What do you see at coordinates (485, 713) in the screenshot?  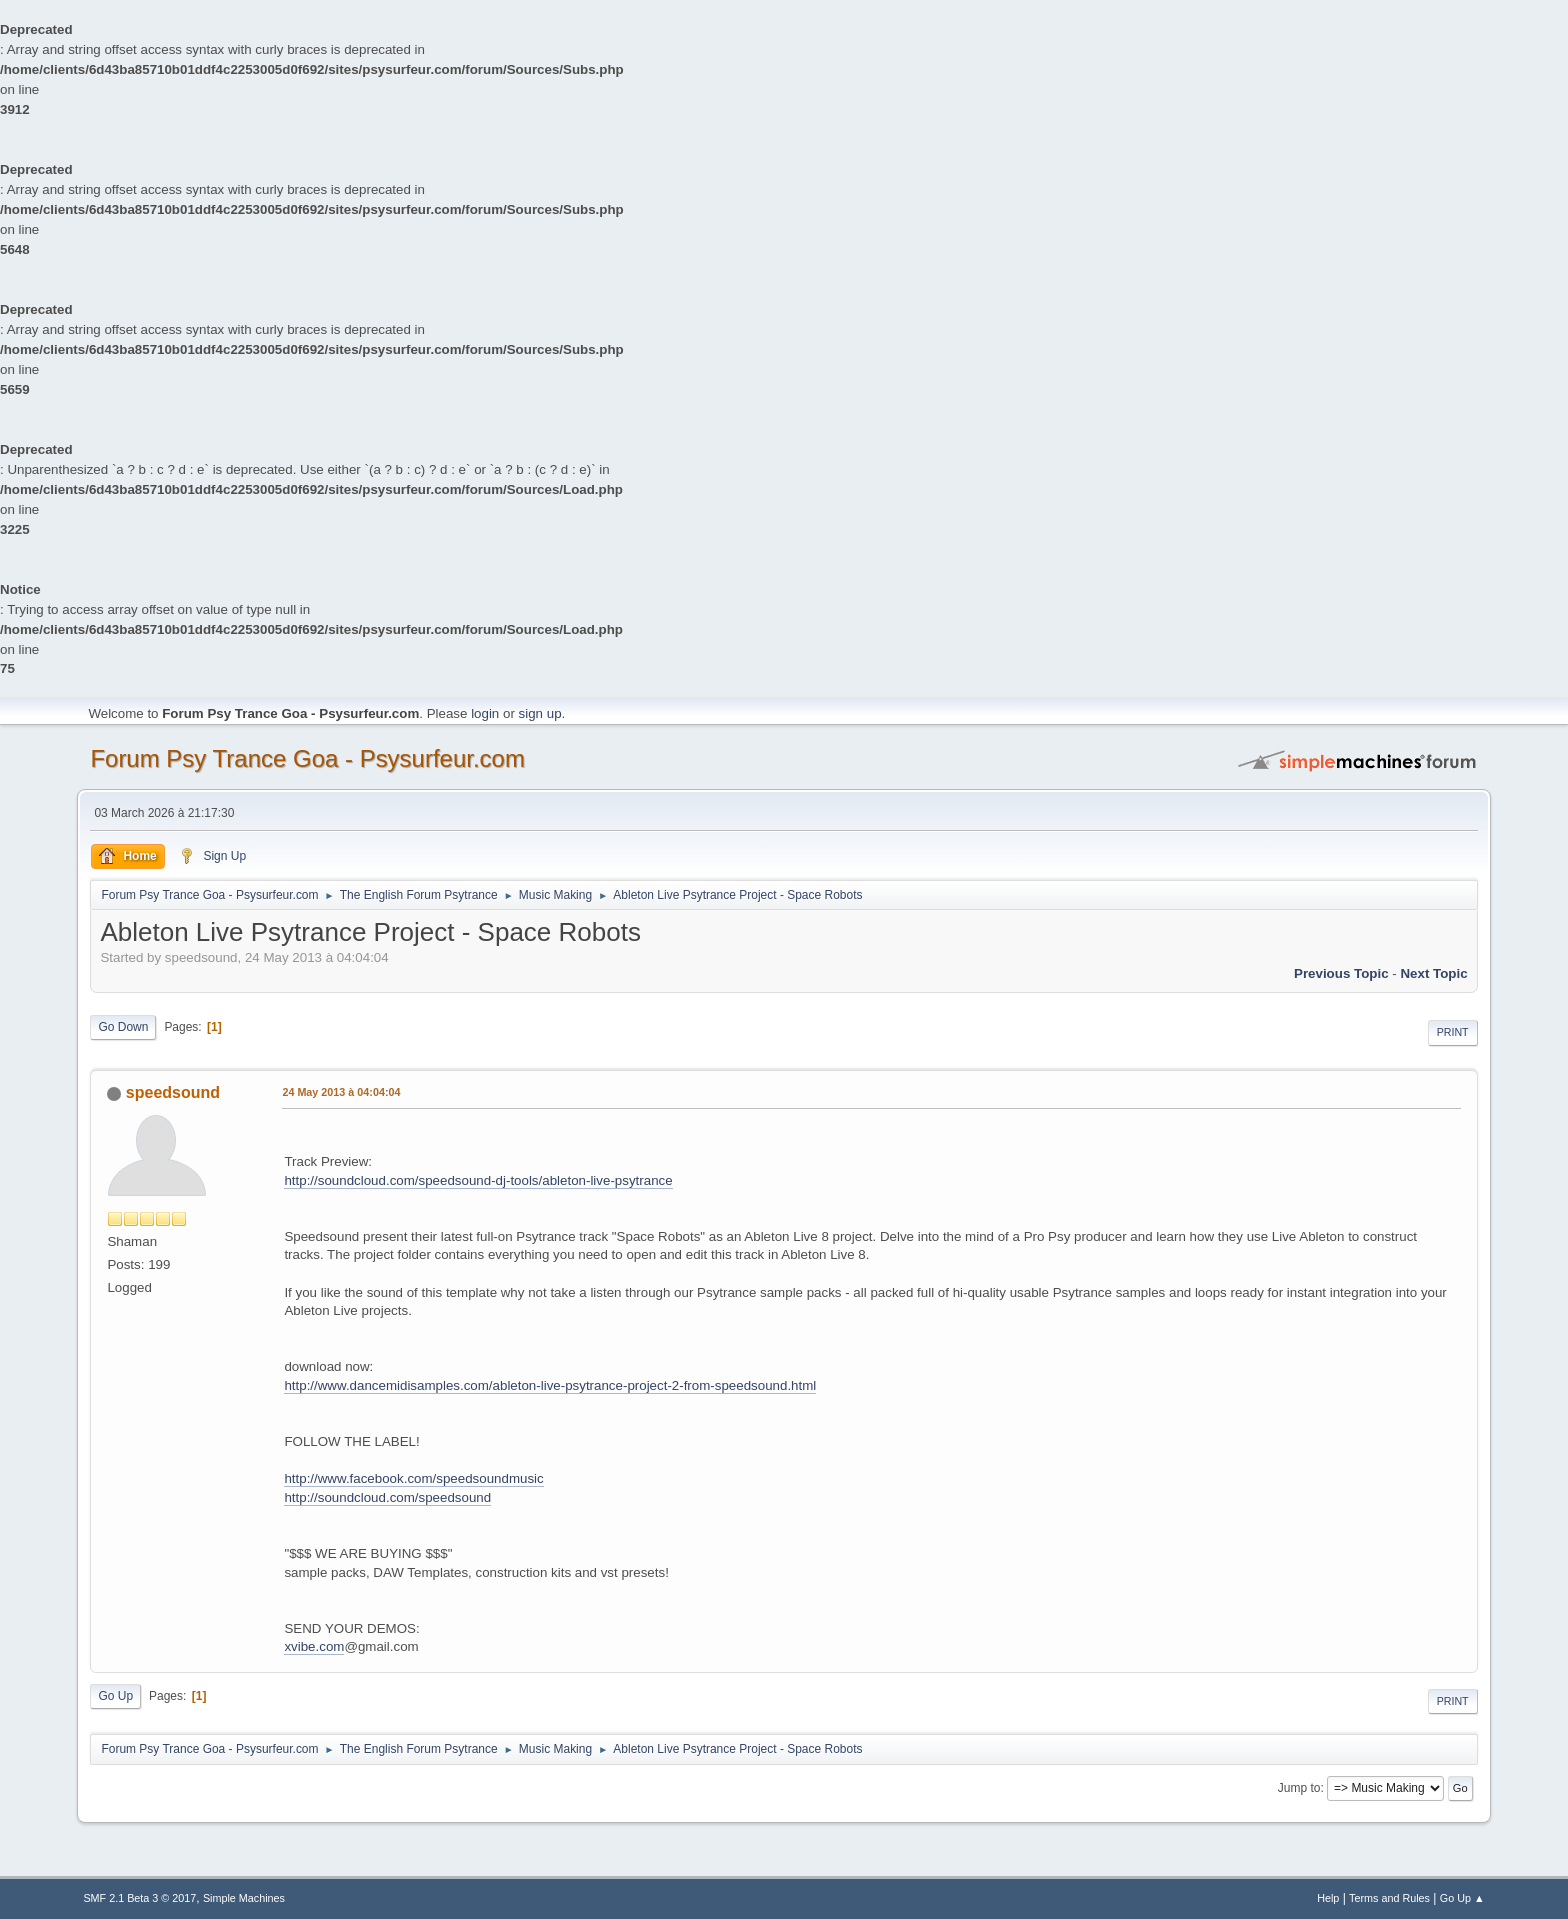 I see `login` at bounding box center [485, 713].